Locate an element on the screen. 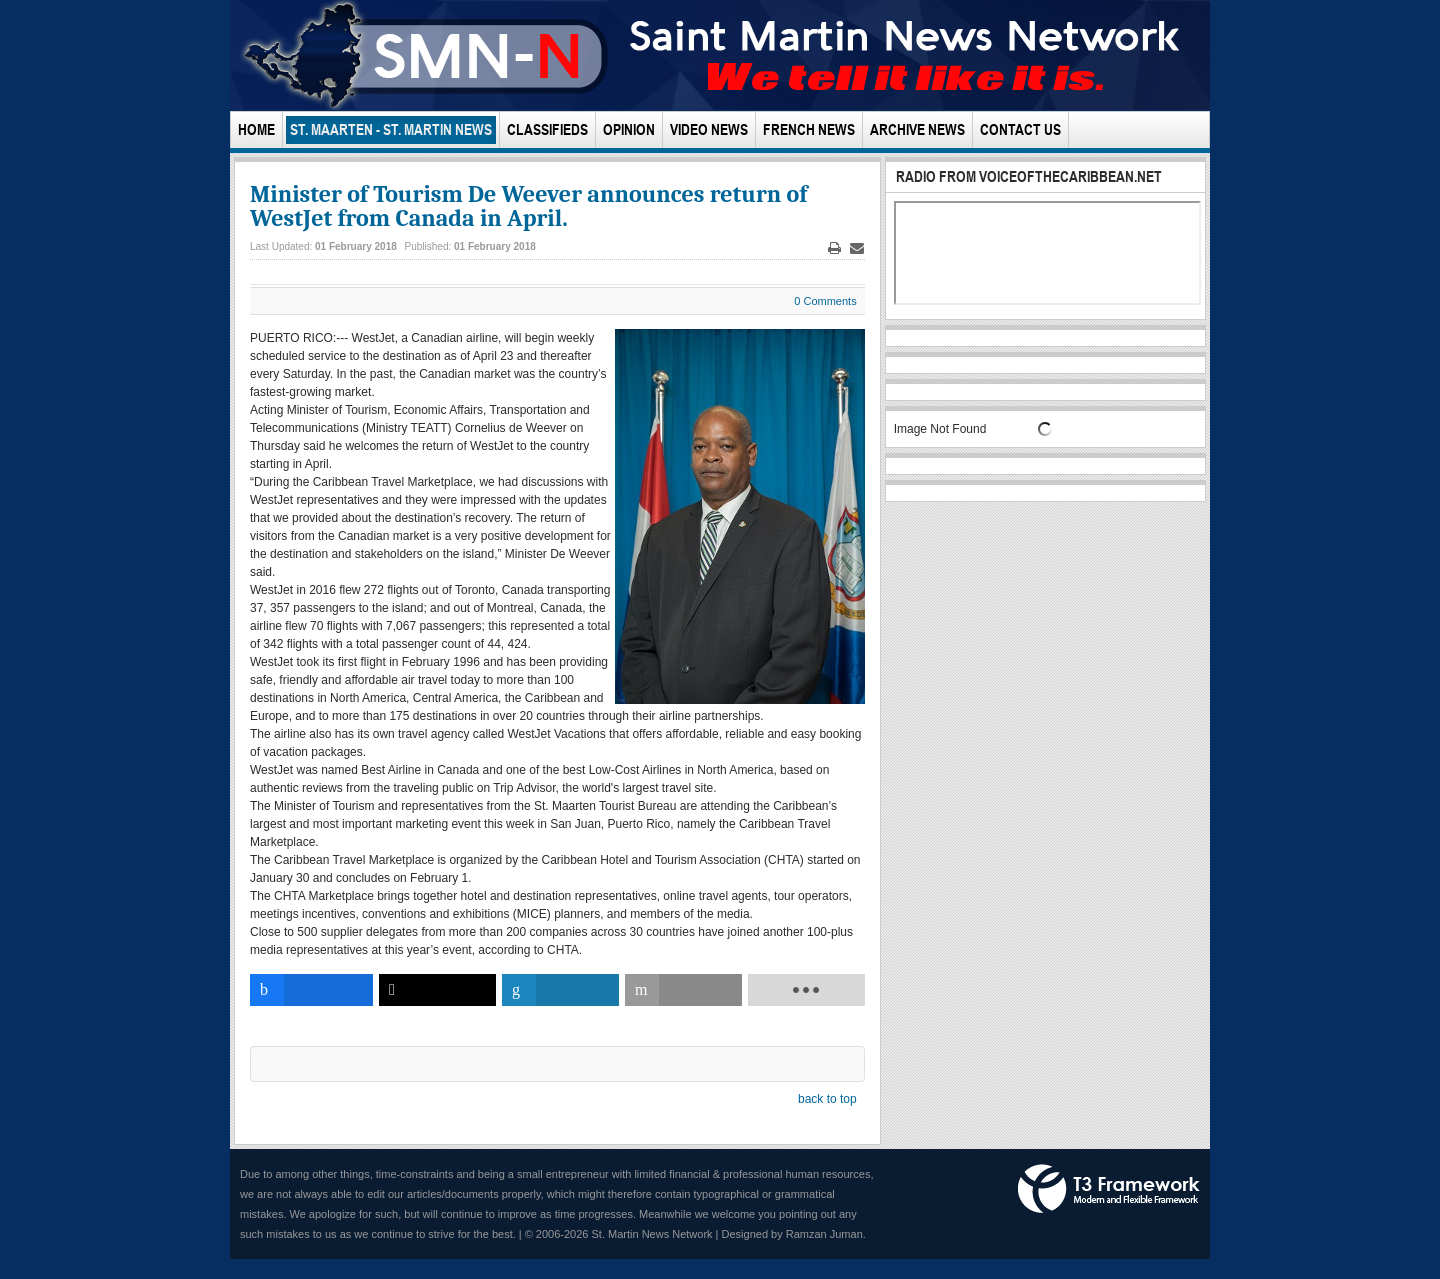  Opinion is located at coordinates (629, 129).